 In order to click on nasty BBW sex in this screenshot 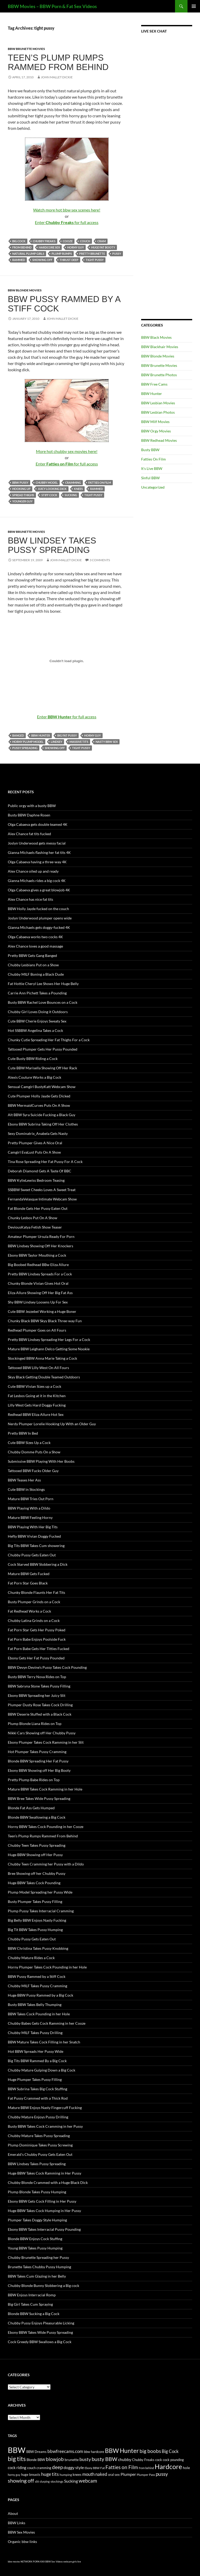, I will do `click(107, 741)`.